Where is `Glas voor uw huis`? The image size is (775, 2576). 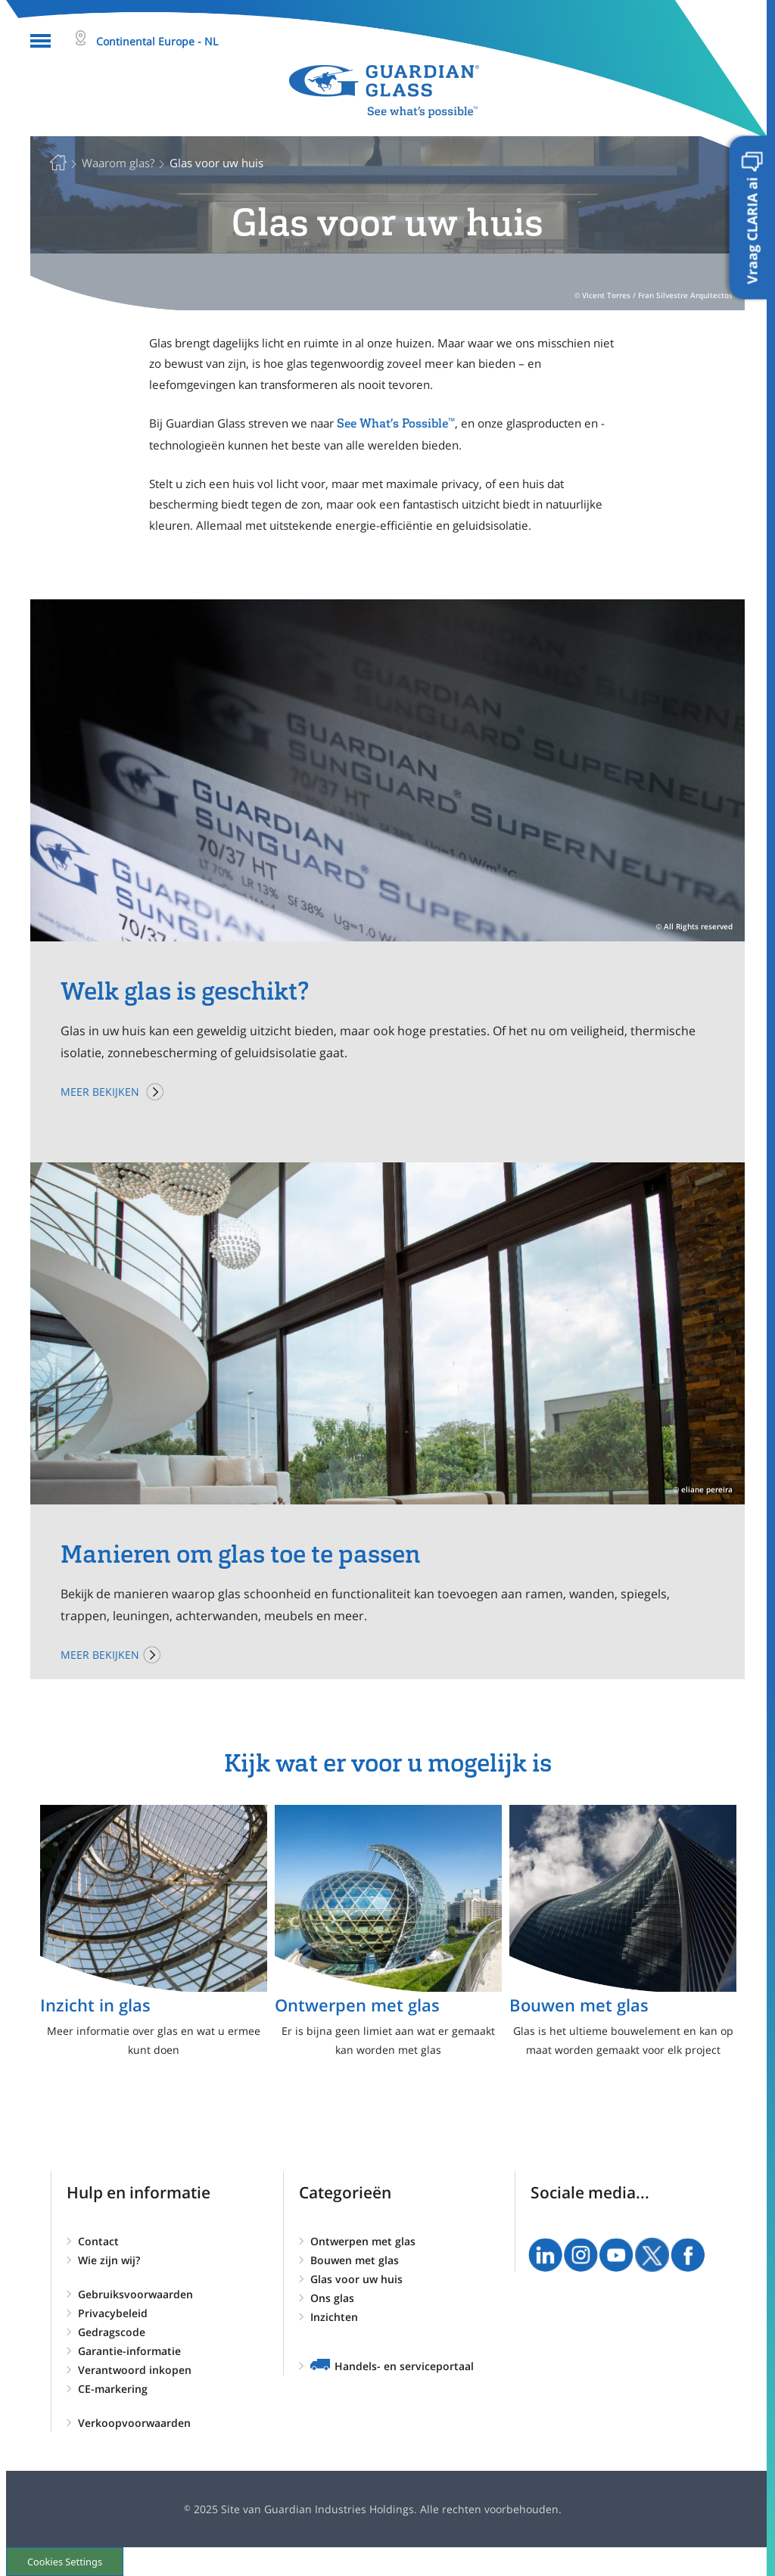 Glas voor uw huis is located at coordinates (356, 2279).